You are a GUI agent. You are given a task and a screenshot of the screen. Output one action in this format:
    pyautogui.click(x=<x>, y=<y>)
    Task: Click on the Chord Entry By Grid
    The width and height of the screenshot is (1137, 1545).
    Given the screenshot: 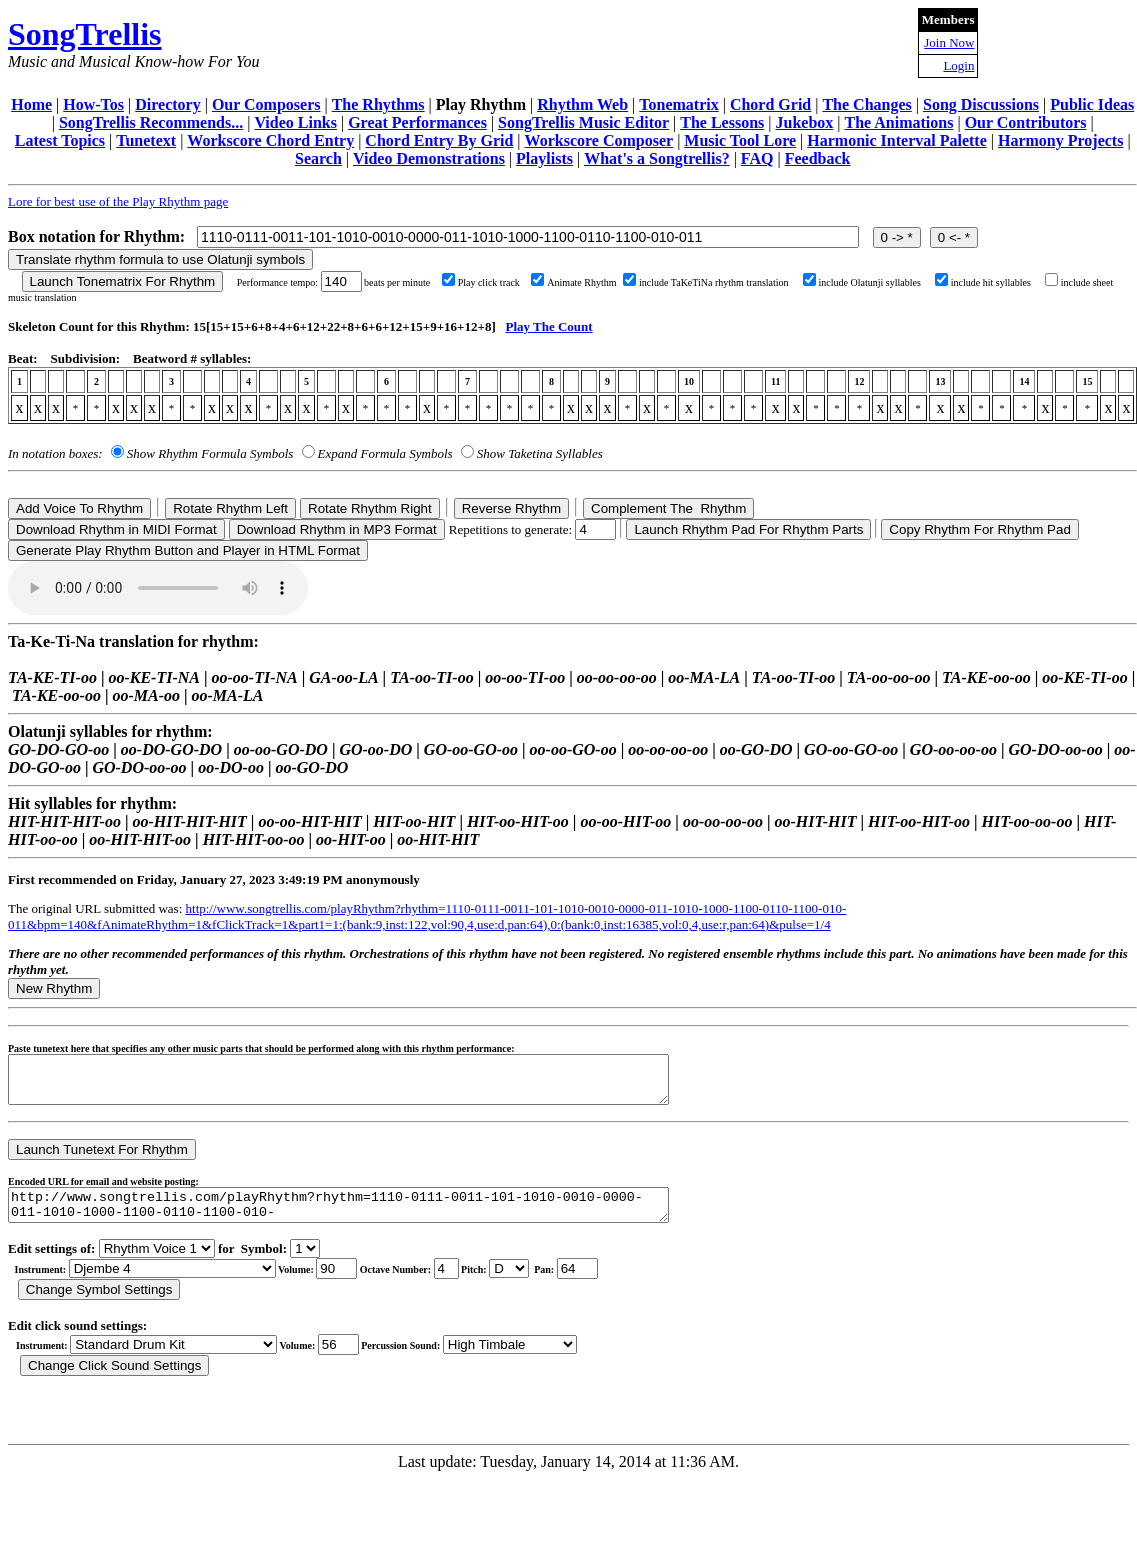 What is the action you would take?
    pyautogui.click(x=439, y=140)
    